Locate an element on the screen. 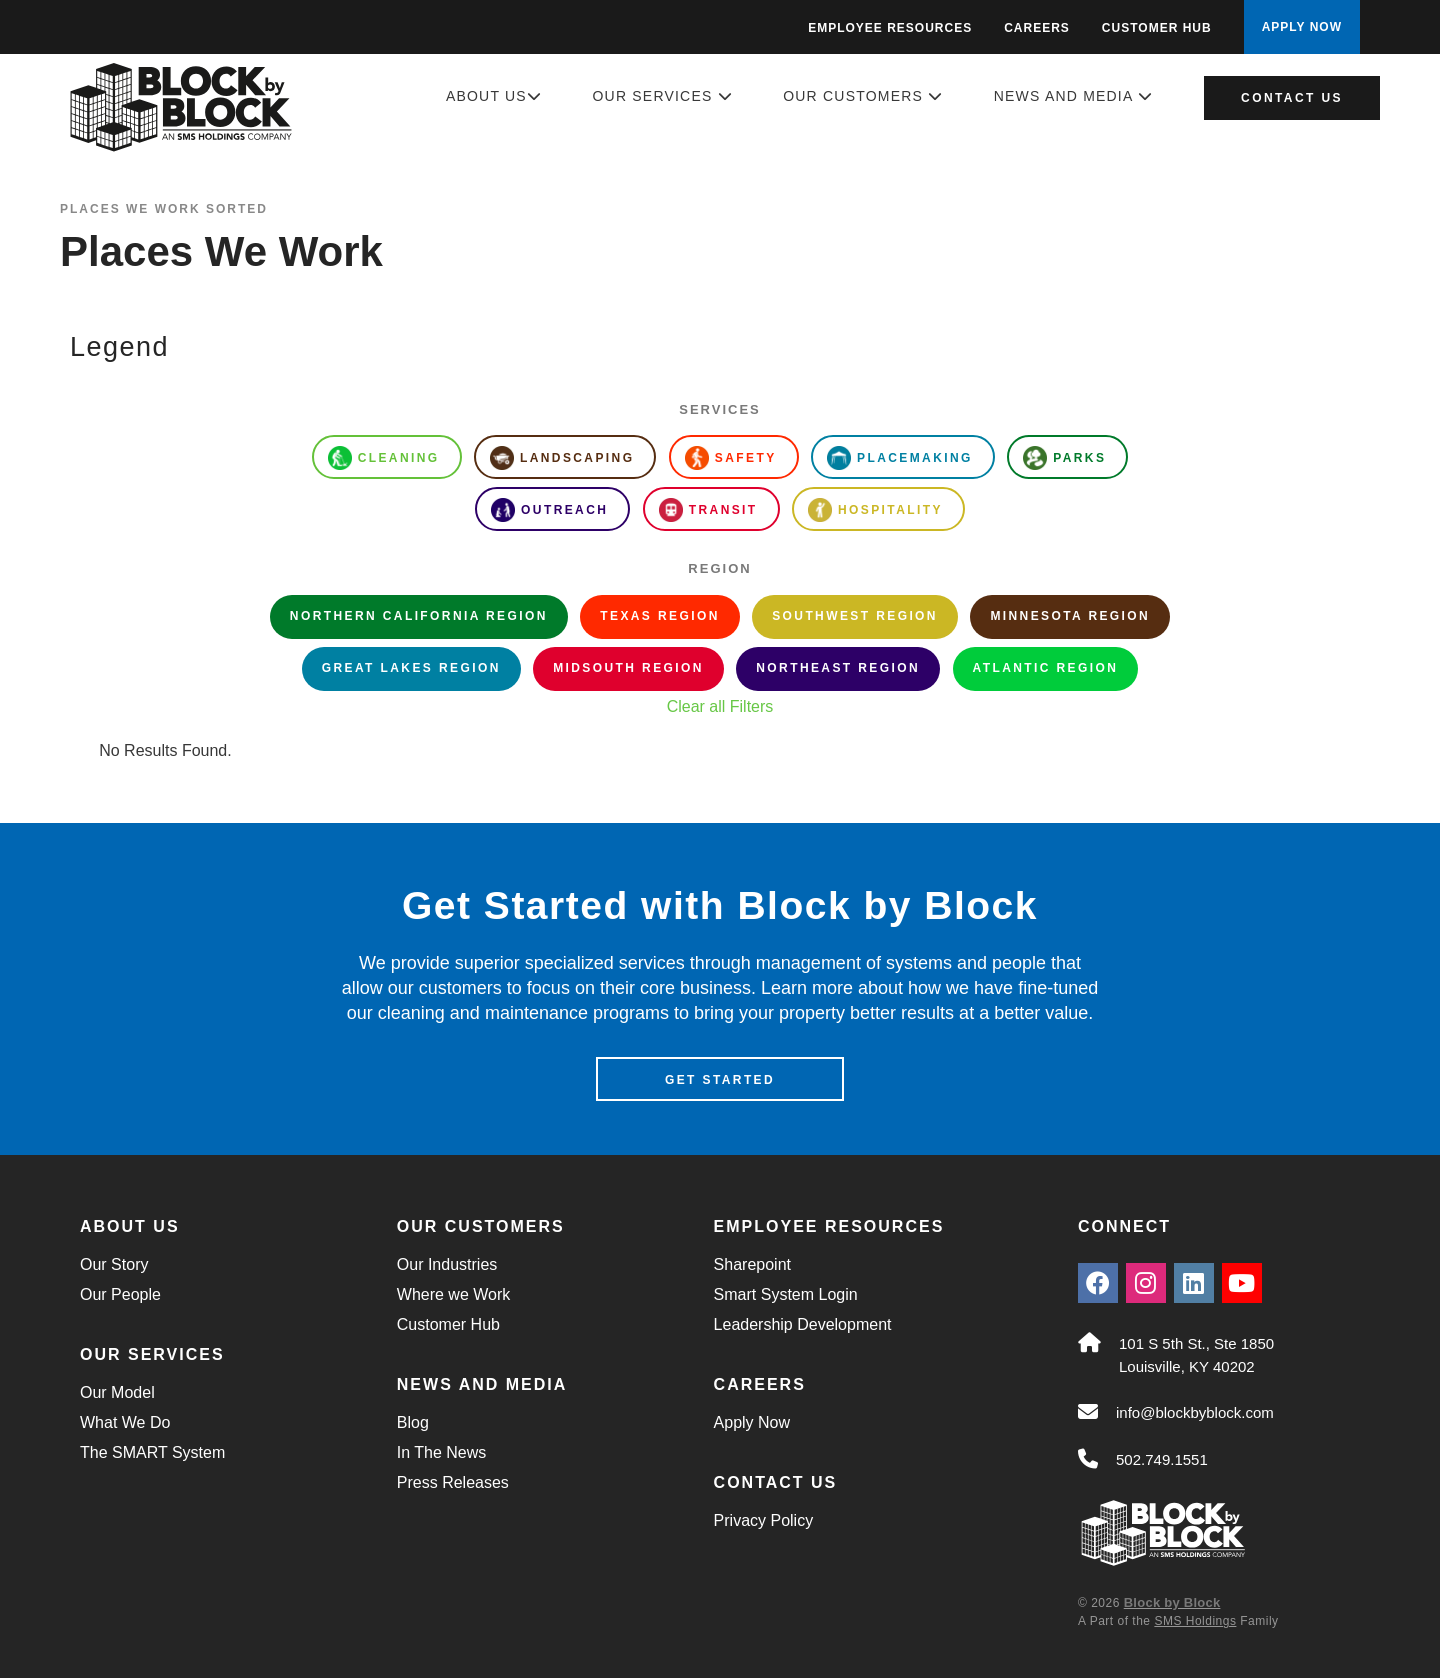 The height and width of the screenshot is (1678, 1440). Where we Work is located at coordinates (454, 1294).